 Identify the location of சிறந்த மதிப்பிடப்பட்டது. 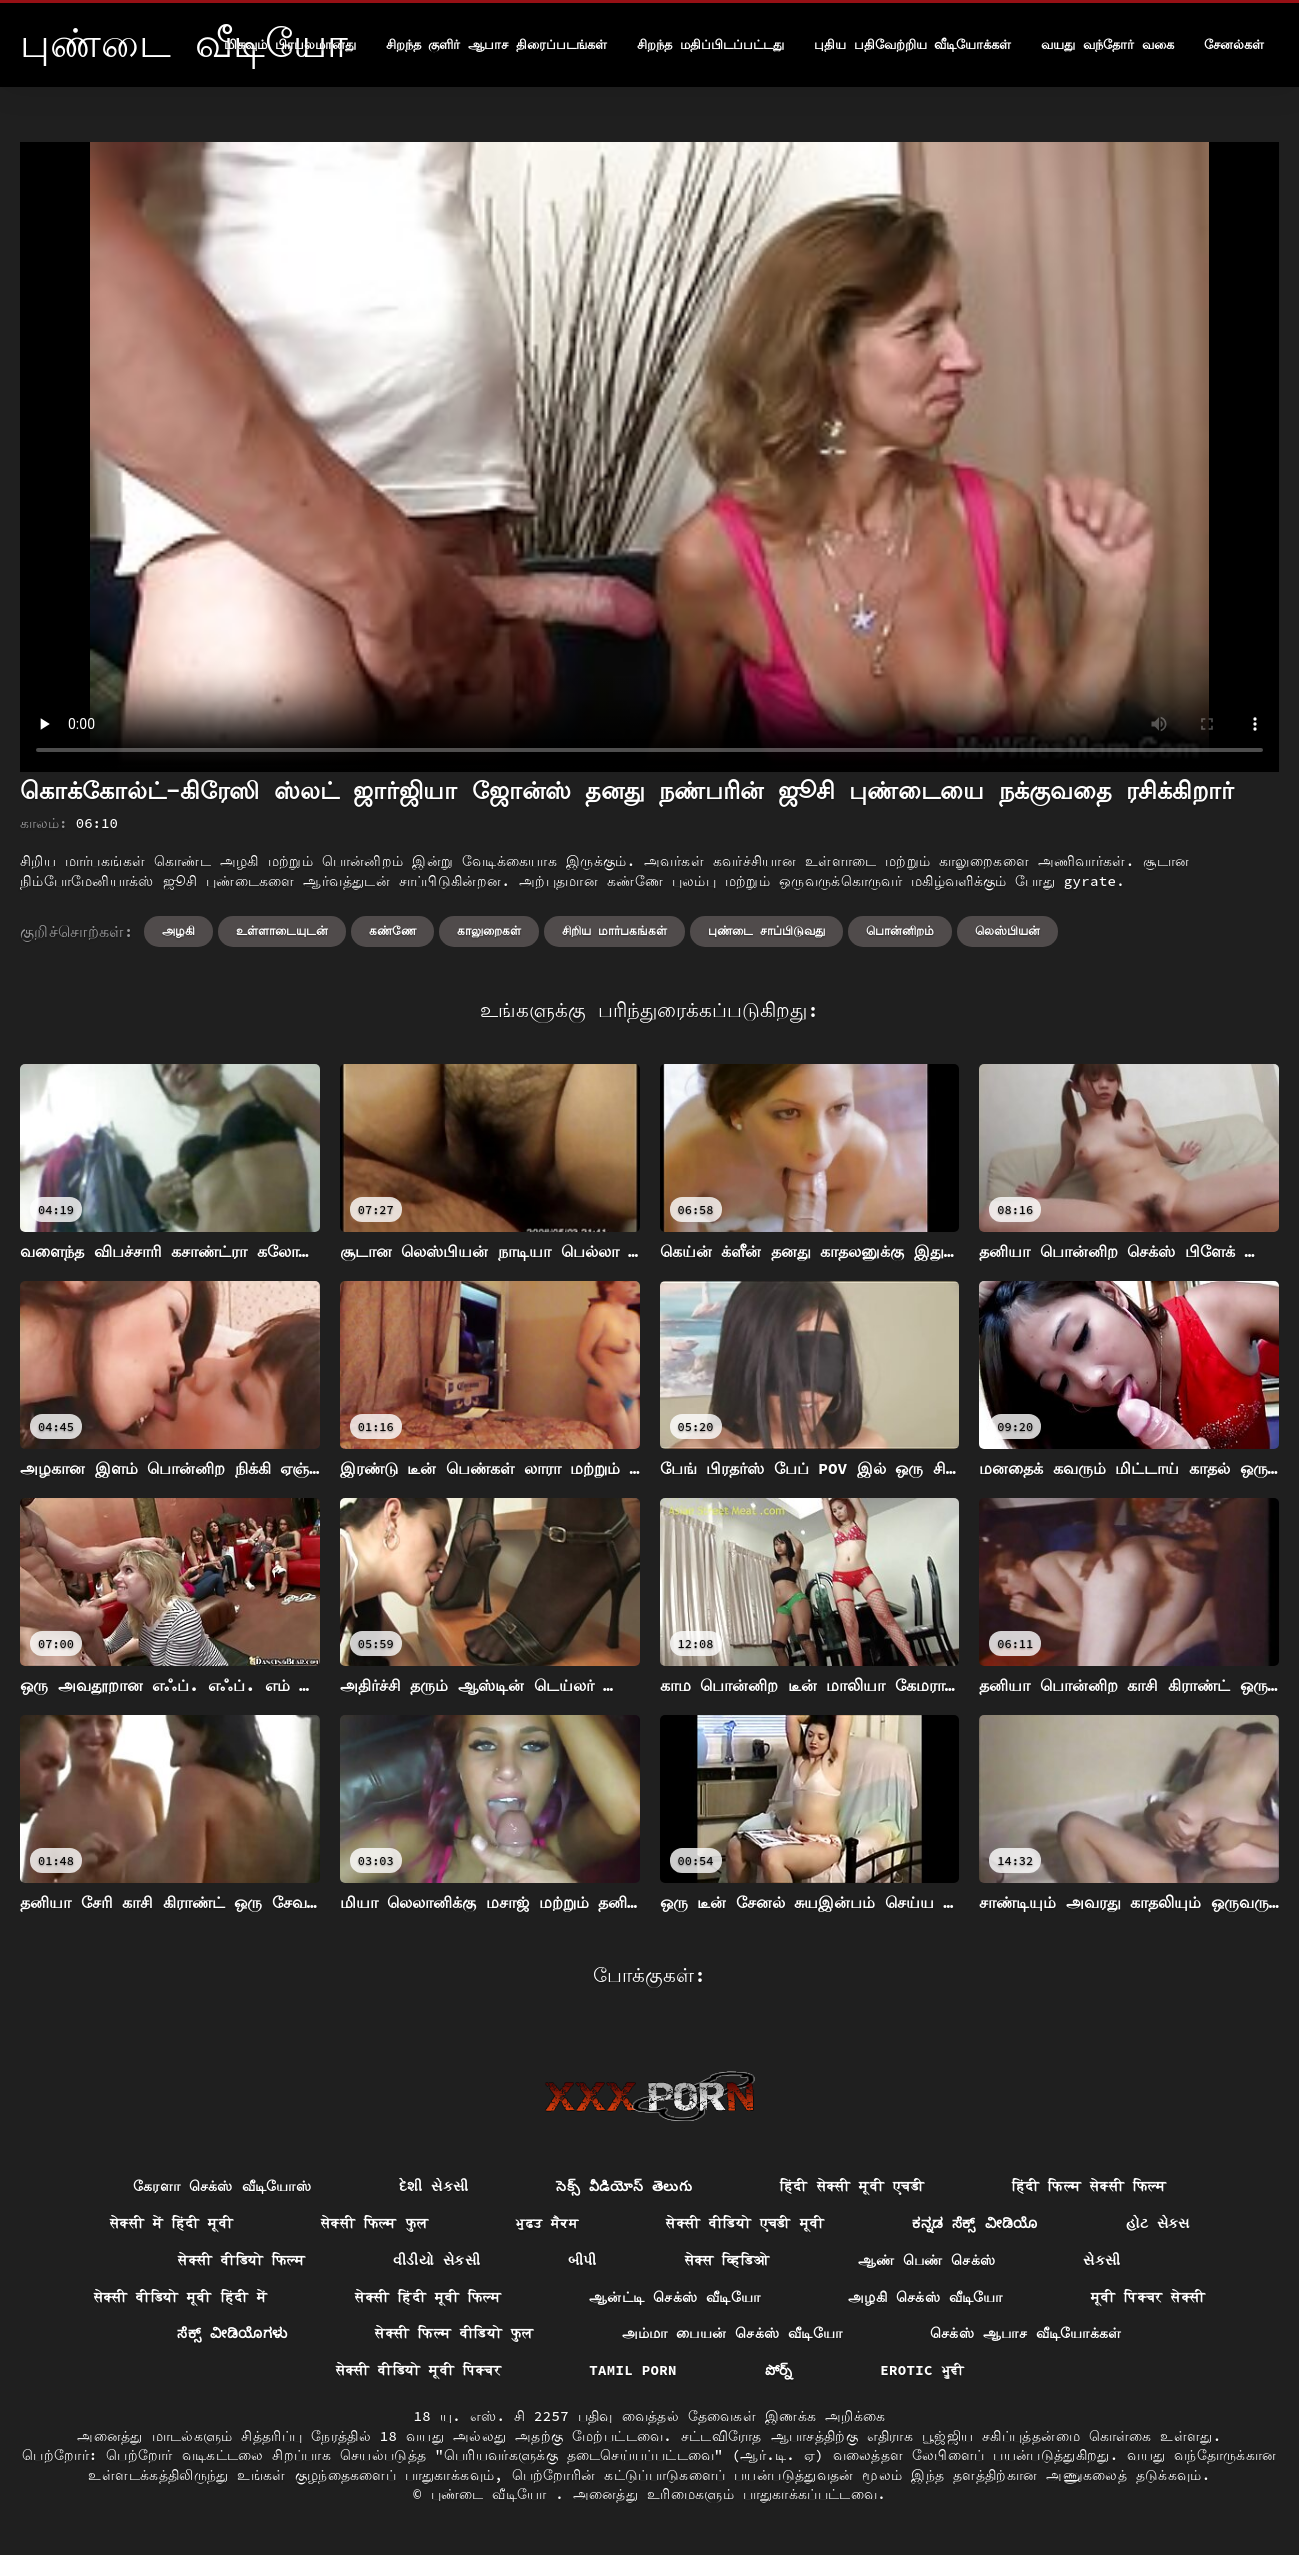
(710, 44).